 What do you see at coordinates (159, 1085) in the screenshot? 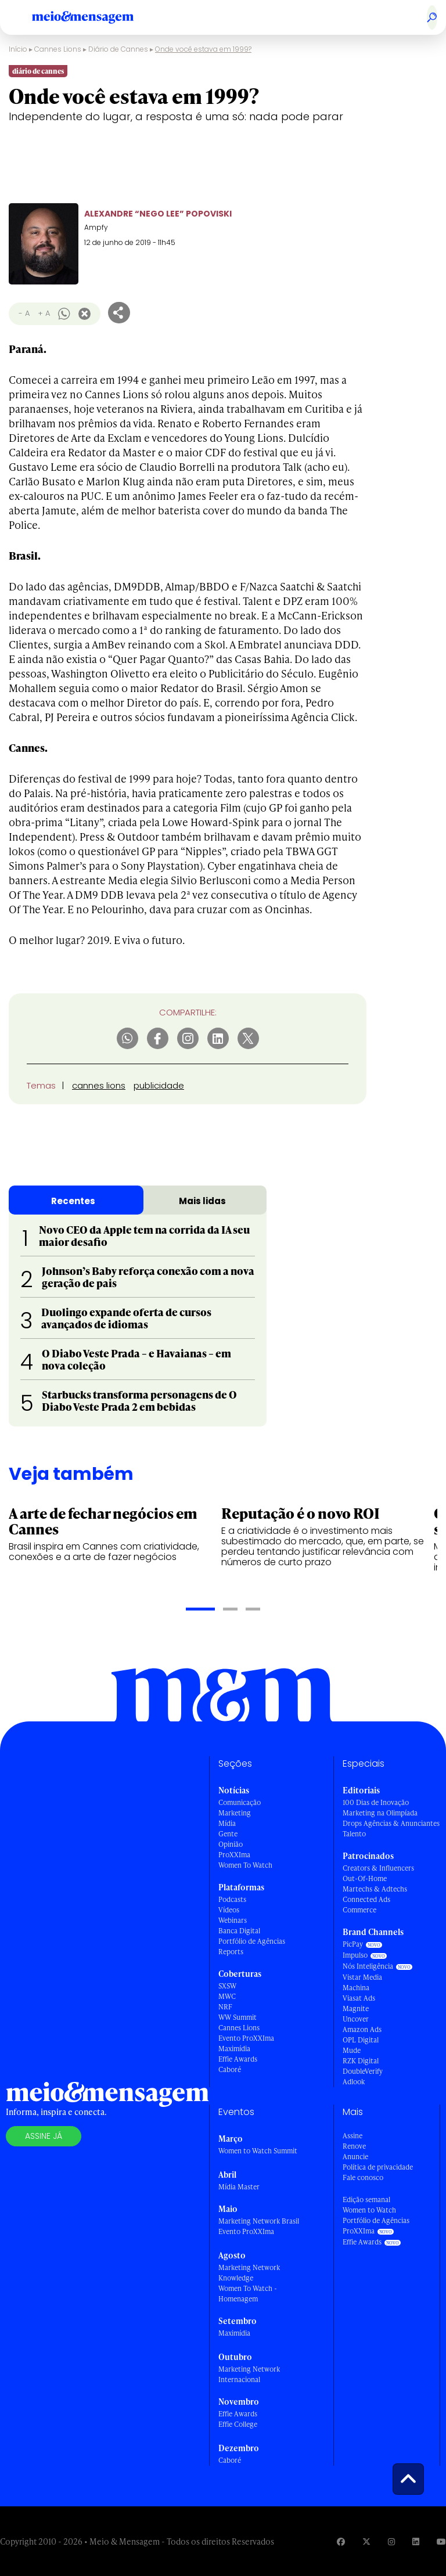
I see `publicidade` at bounding box center [159, 1085].